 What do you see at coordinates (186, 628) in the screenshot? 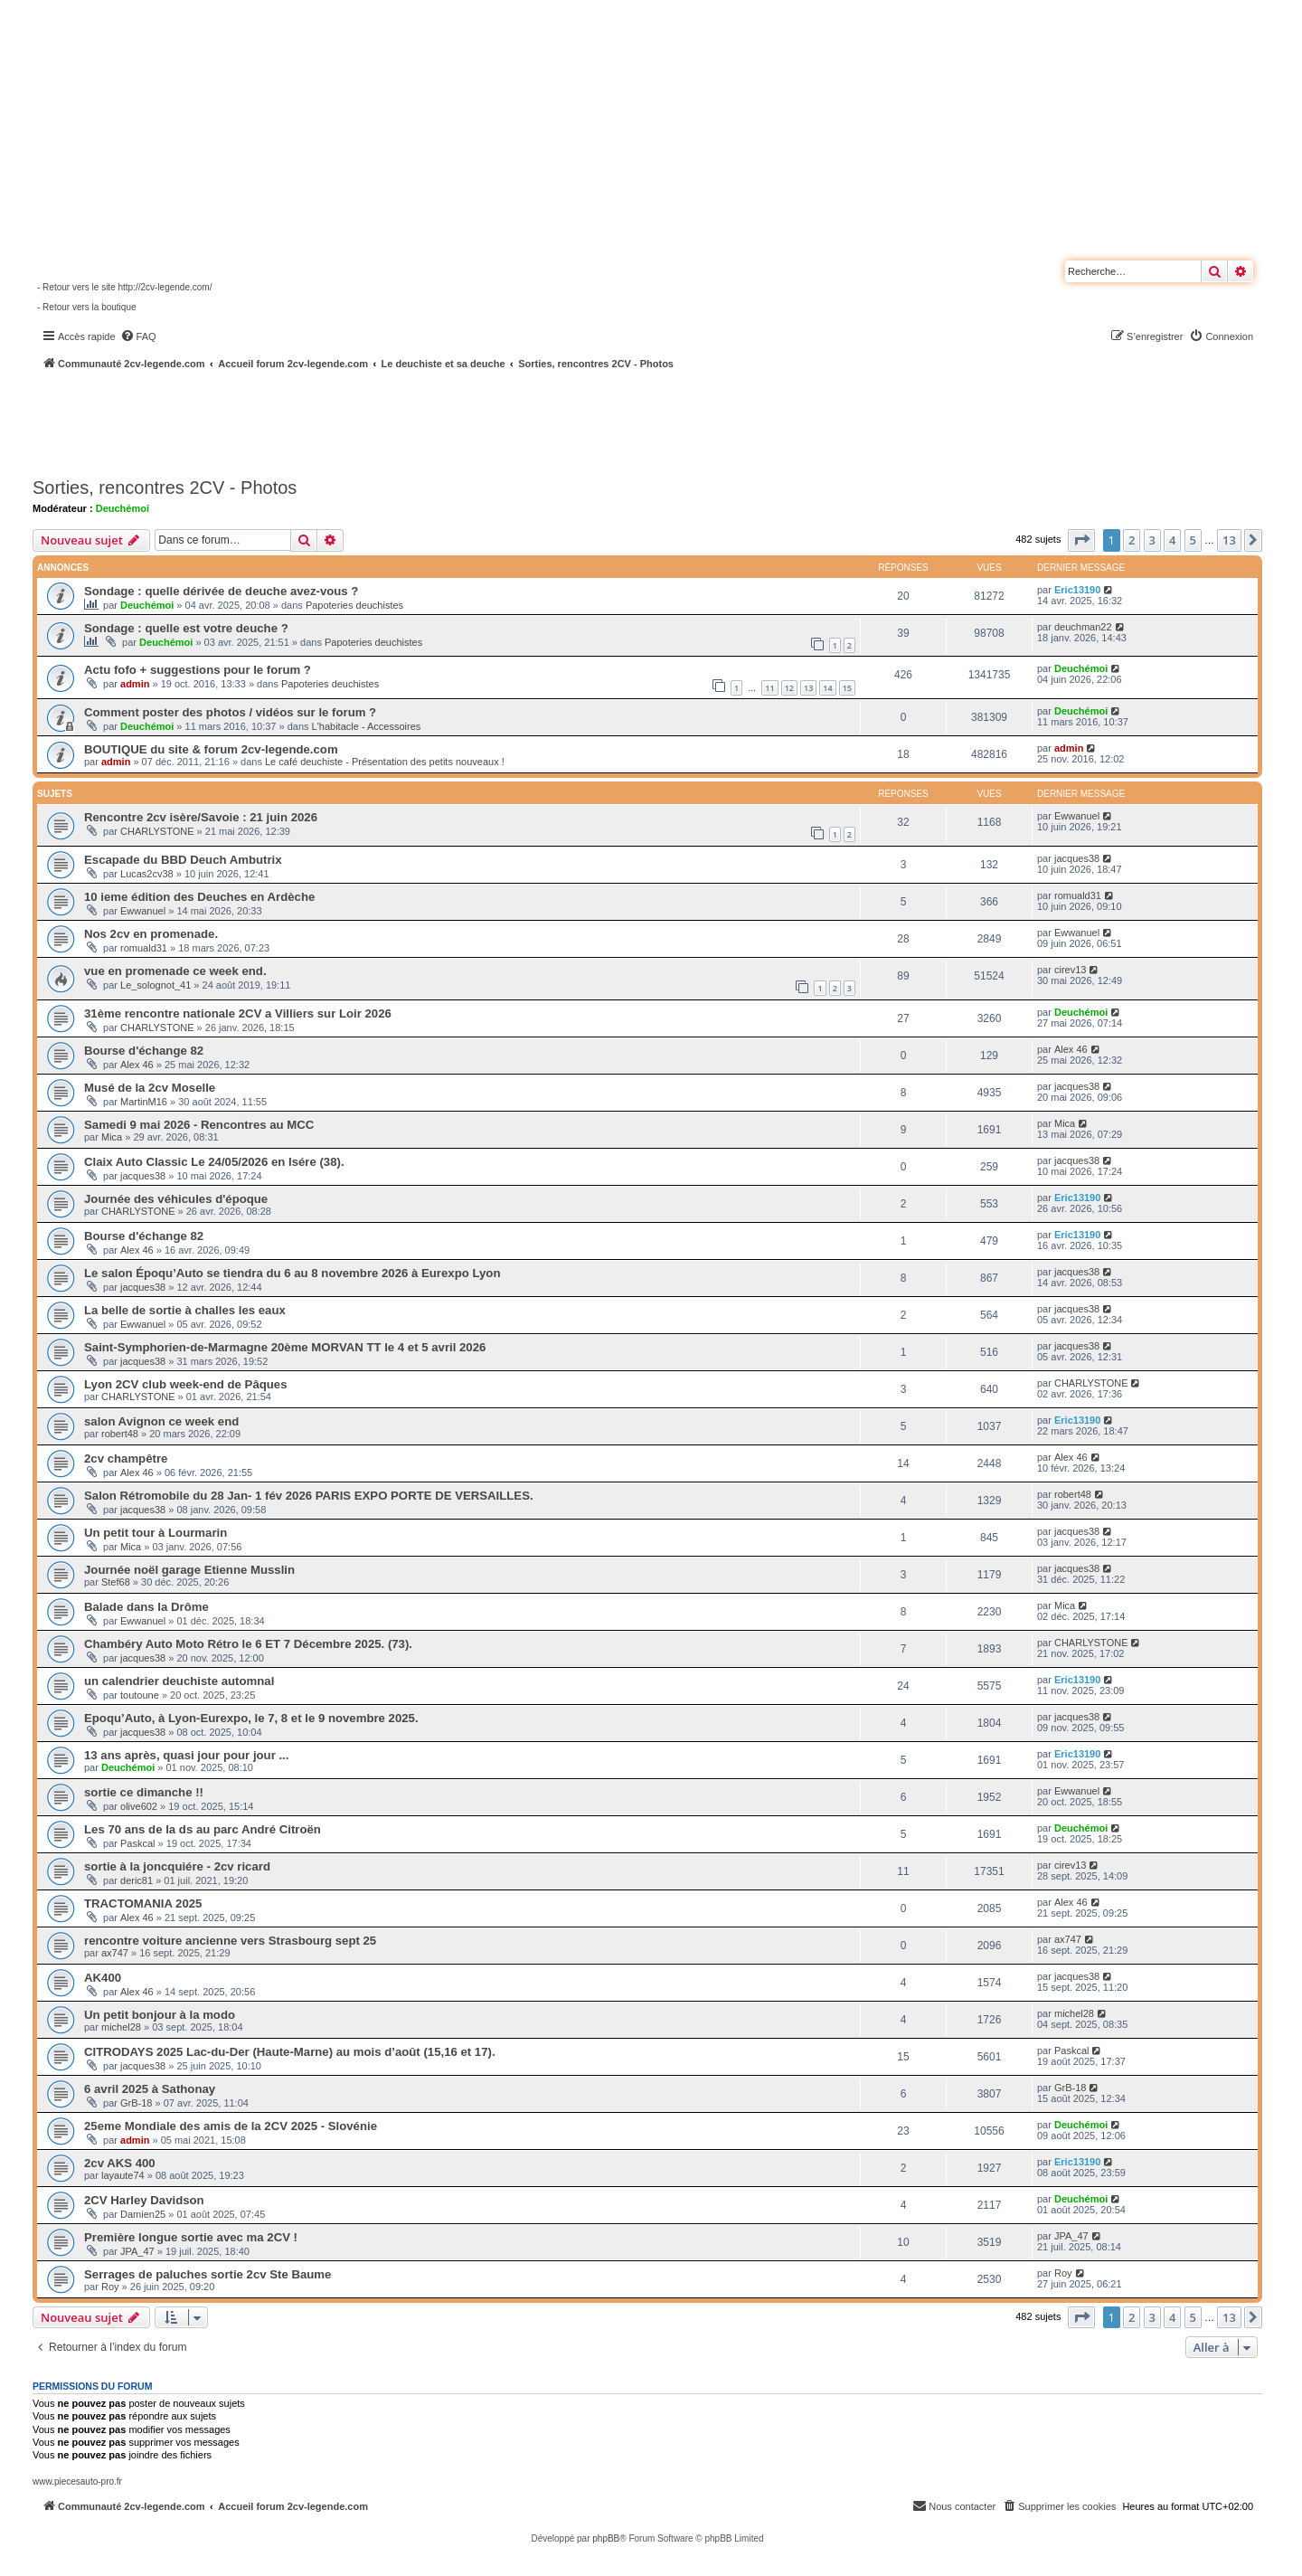
I see `Sondage : quelle est votre deuche ?` at bounding box center [186, 628].